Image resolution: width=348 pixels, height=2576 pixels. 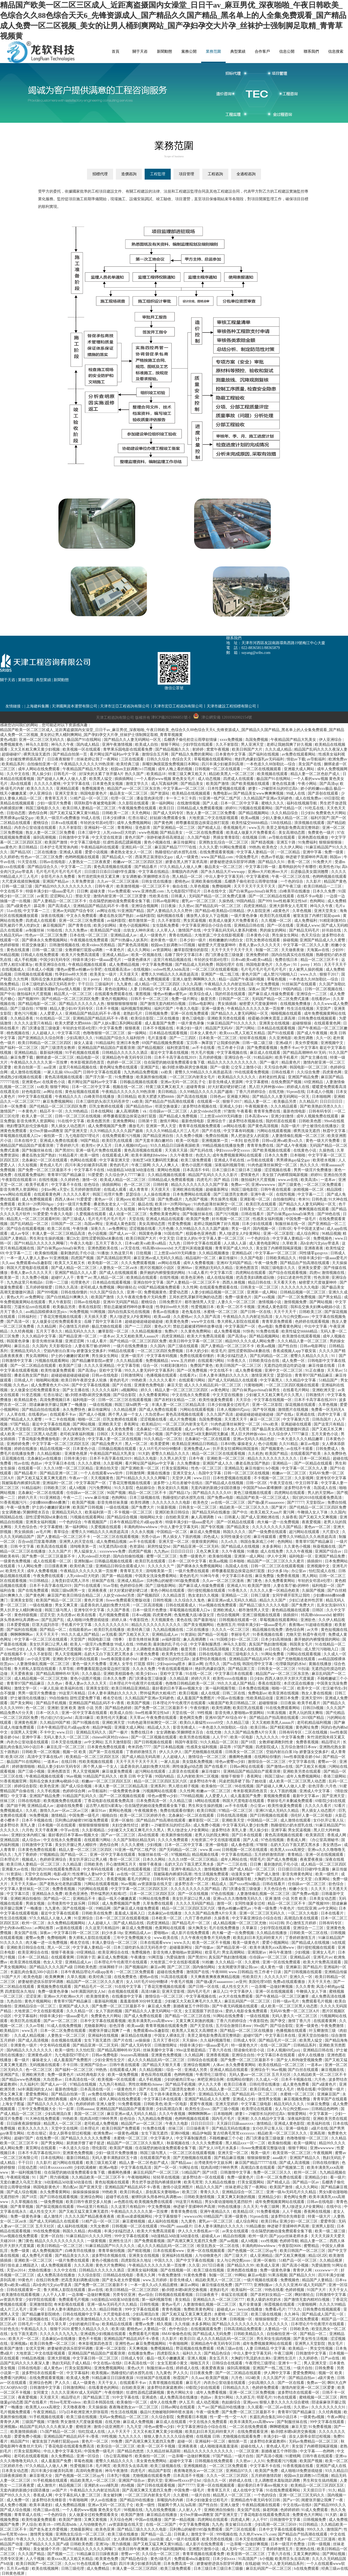 I want to click on 午夜影院在线观看18, so click(x=19, y=1180).